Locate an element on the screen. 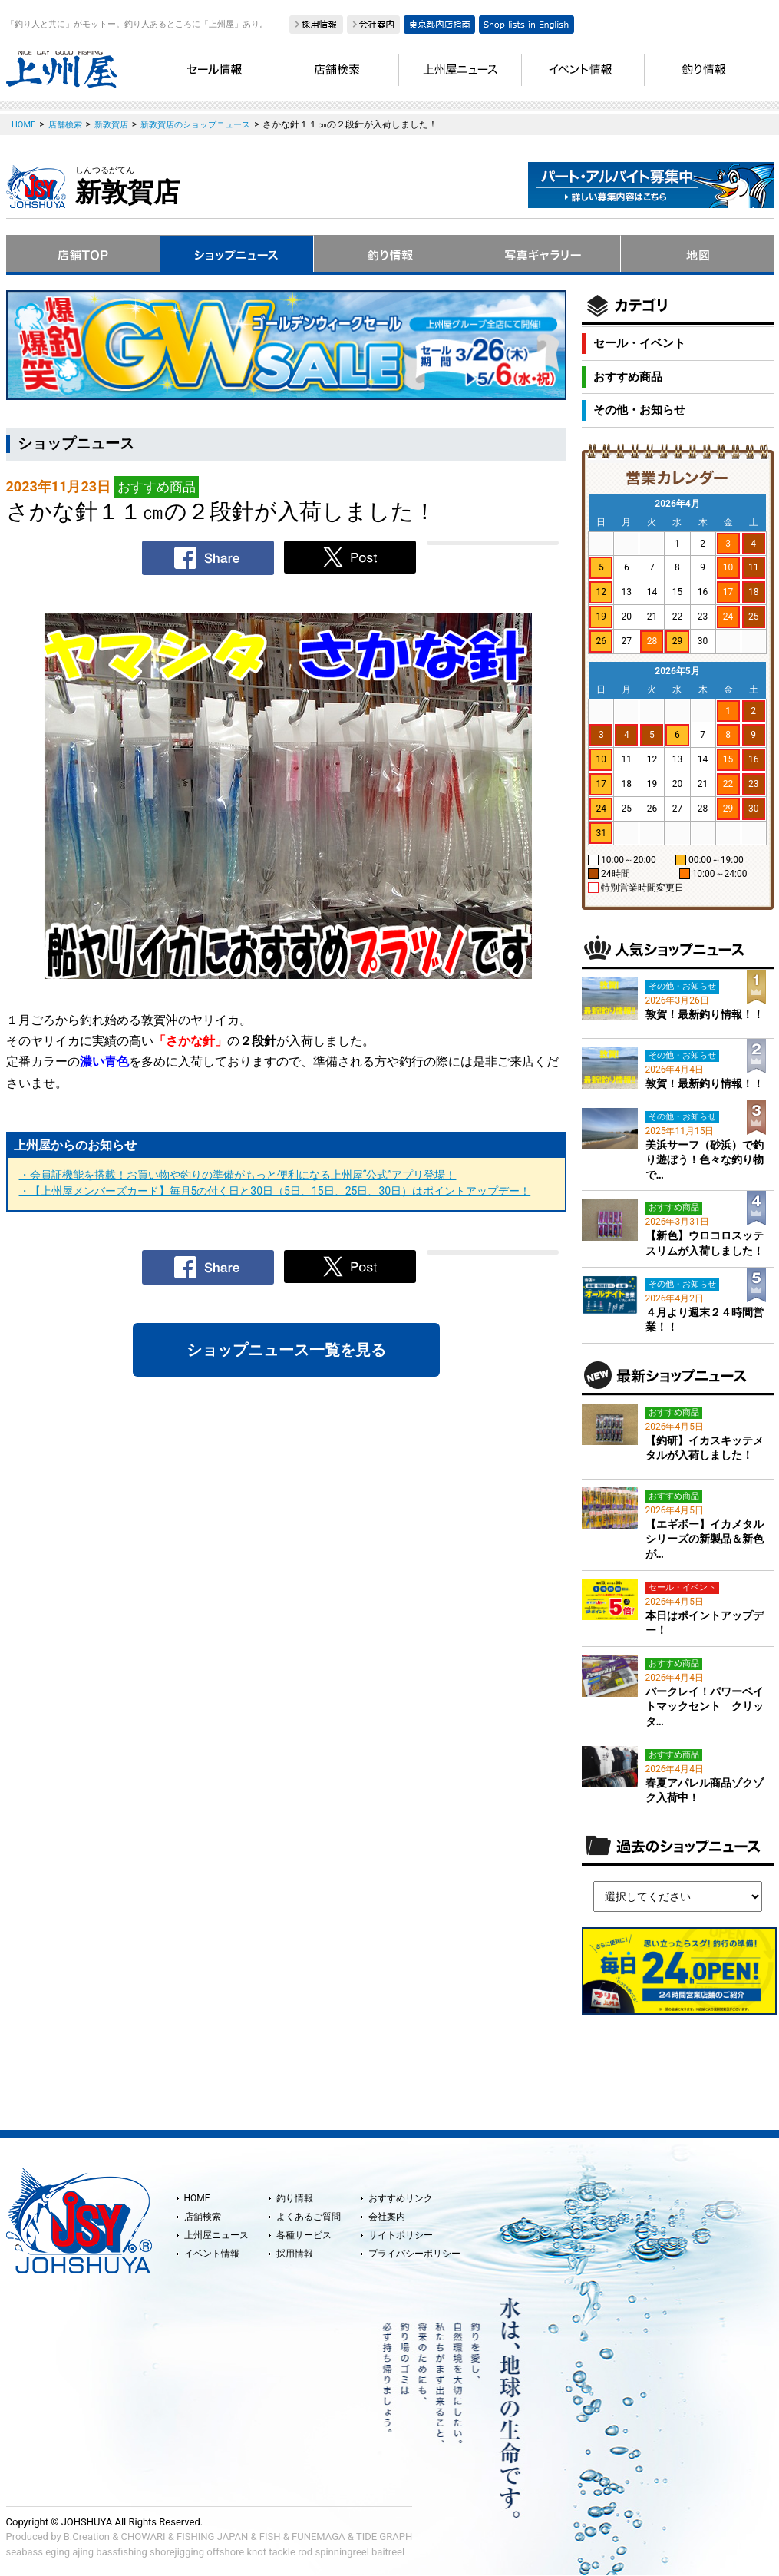 The image size is (779, 2576). eging is located at coordinates (57, 2552).